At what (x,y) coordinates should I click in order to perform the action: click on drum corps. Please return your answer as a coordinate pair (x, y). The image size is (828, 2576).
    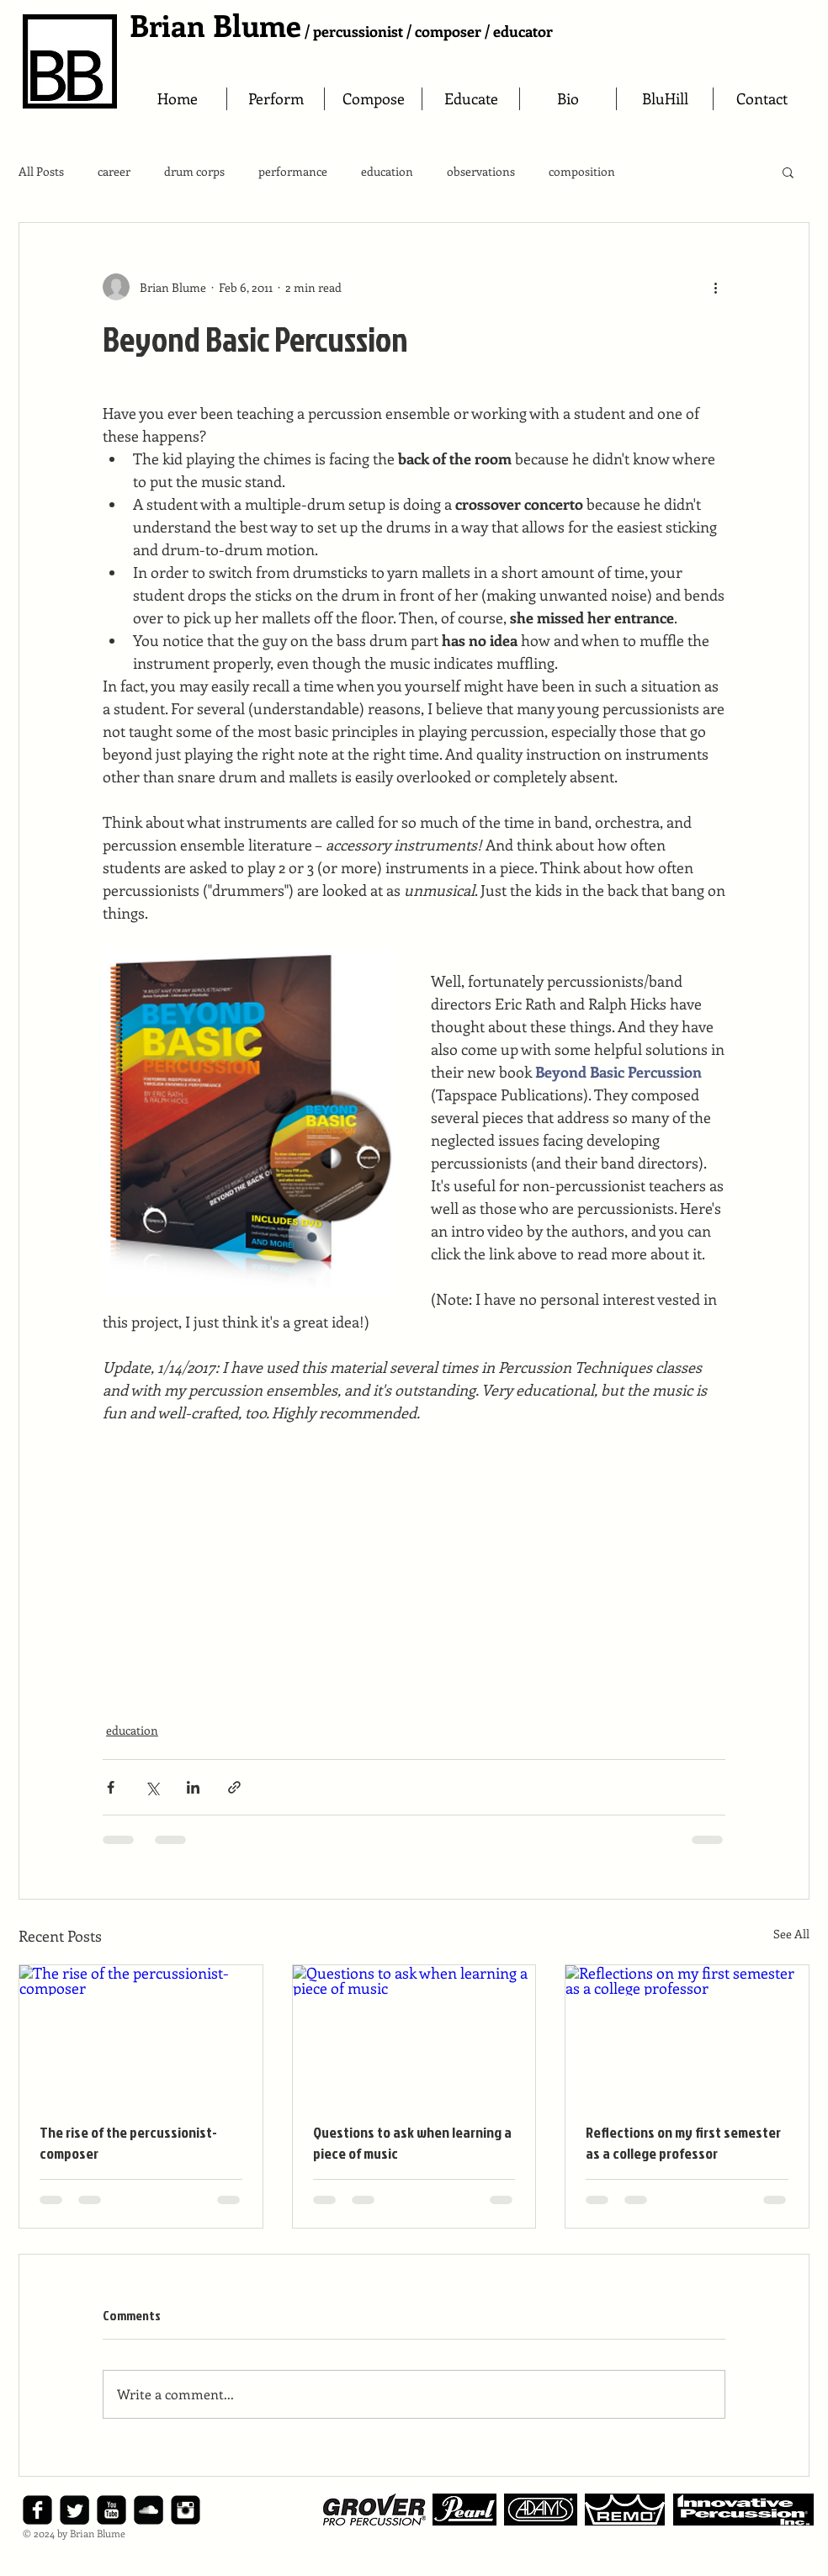
    Looking at the image, I should click on (194, 171).